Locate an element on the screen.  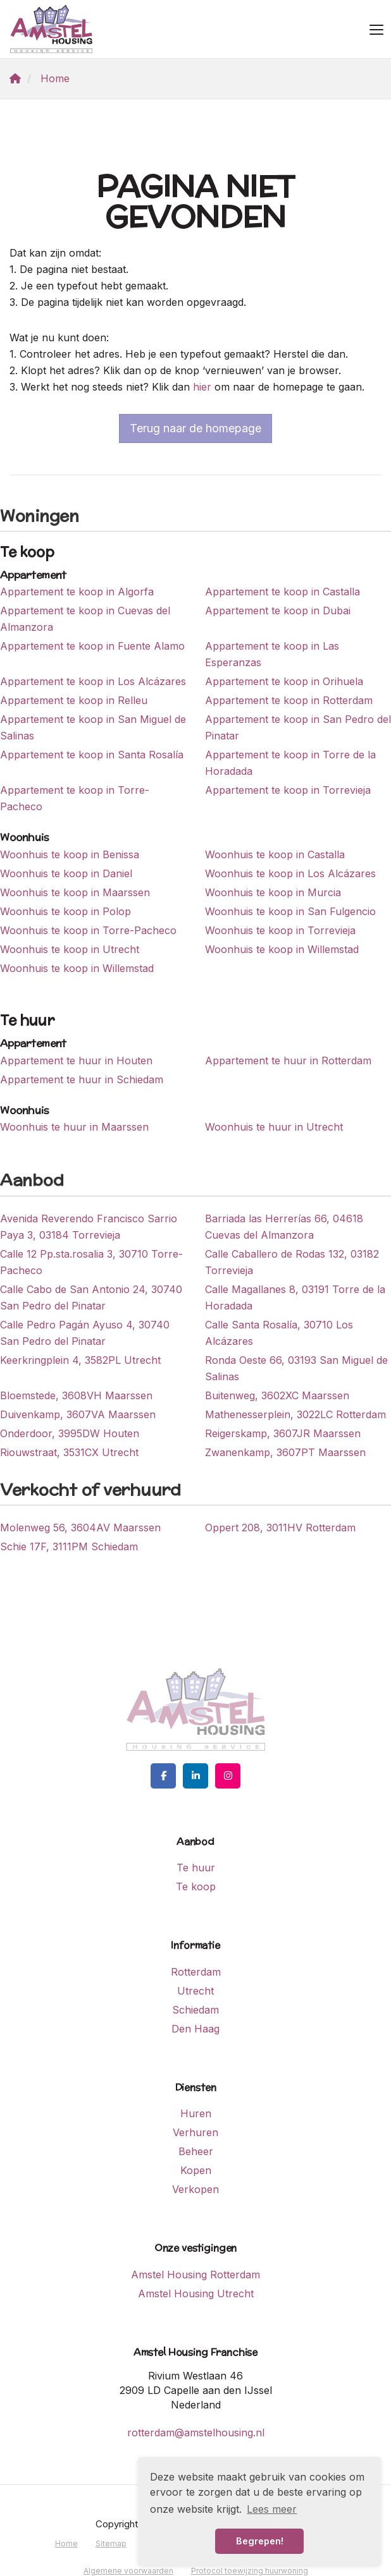
rotterdam@amstelhousing.nl is located at coordinates (195, 2432).